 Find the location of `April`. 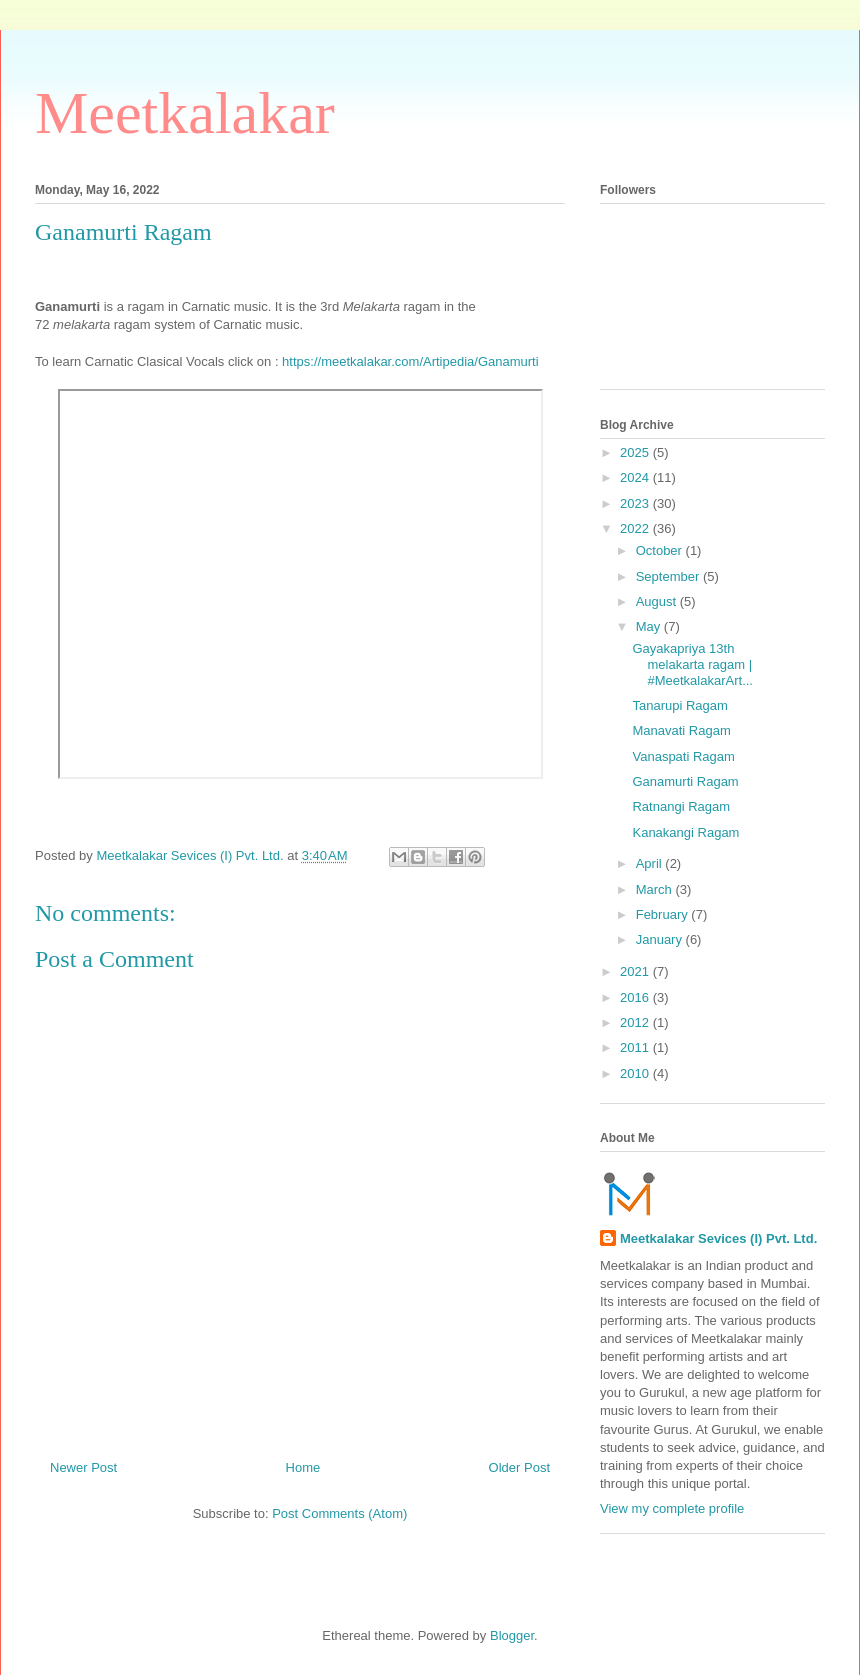

April is located at coordinates (651, 863).